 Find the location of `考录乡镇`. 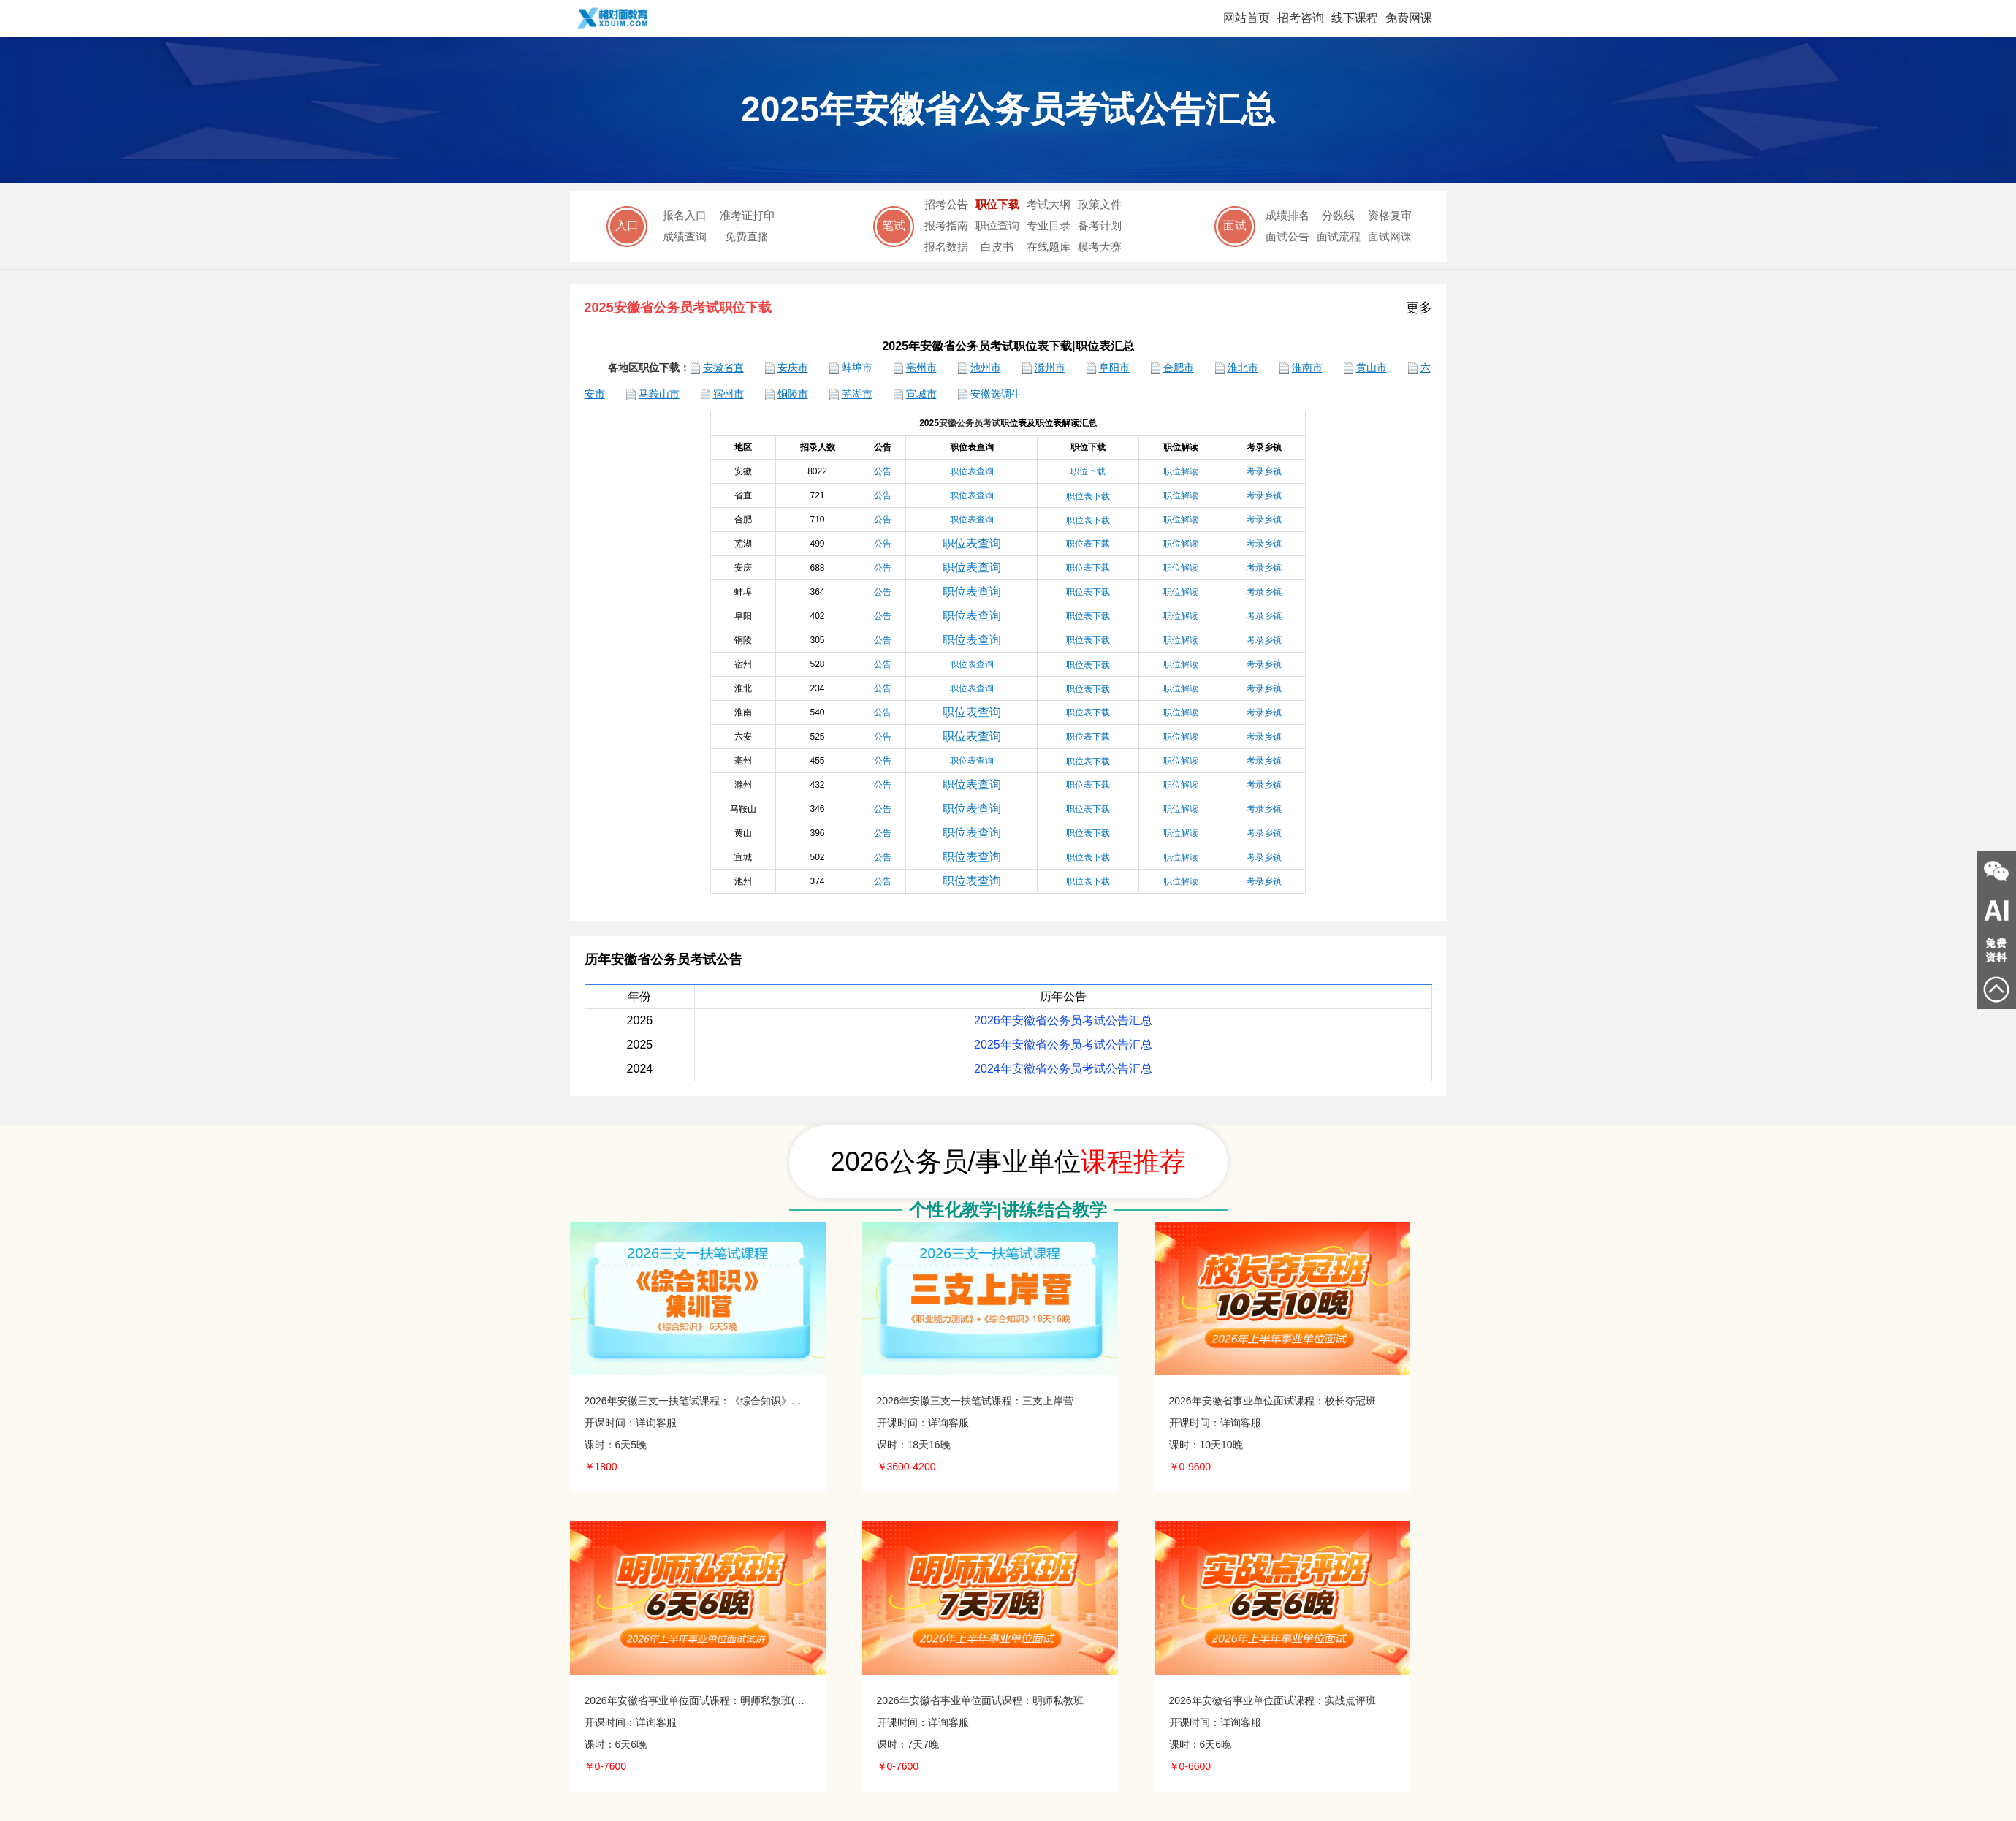

考录乡镇 is located at coordinates (1264, 495).